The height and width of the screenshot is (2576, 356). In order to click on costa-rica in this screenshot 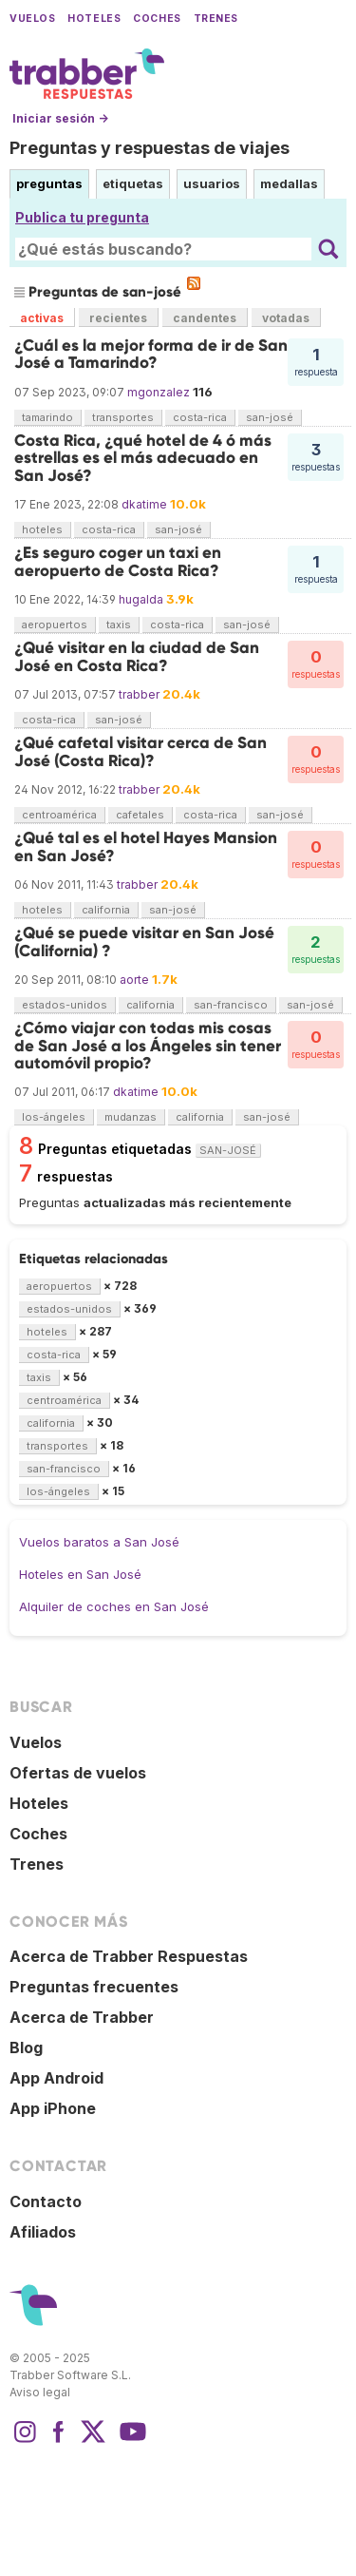, I will do `click(200, 417)`.